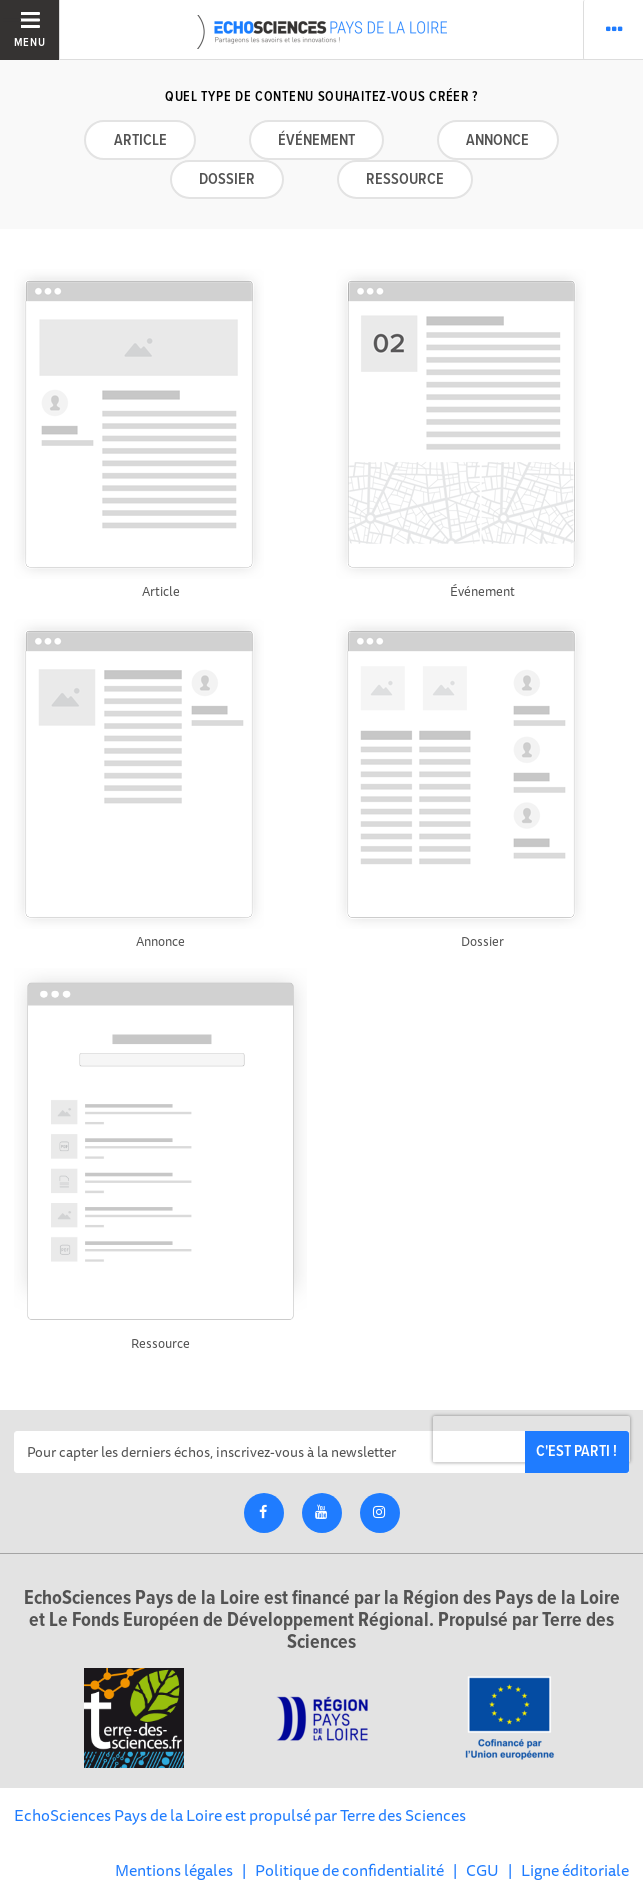 Image resolution: width=643 pixels, height=1897 pixels. What do you see at coordinates (140, 140) in the screenshot?
I see `Article` at bounding box center [140, 140].